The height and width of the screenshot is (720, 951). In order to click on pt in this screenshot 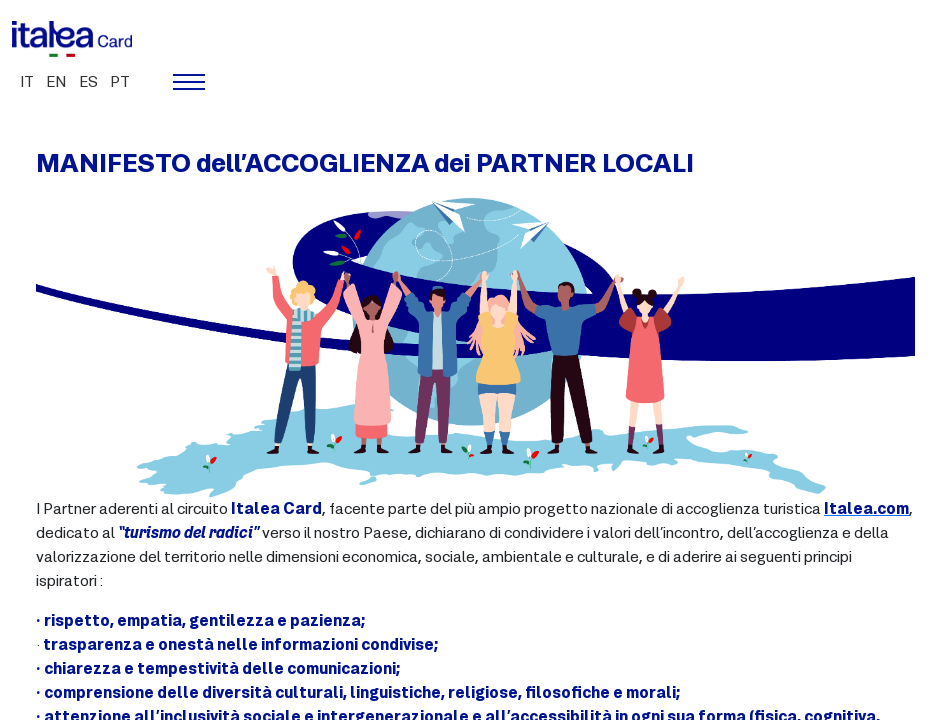, I will do `click(120, 83)`.